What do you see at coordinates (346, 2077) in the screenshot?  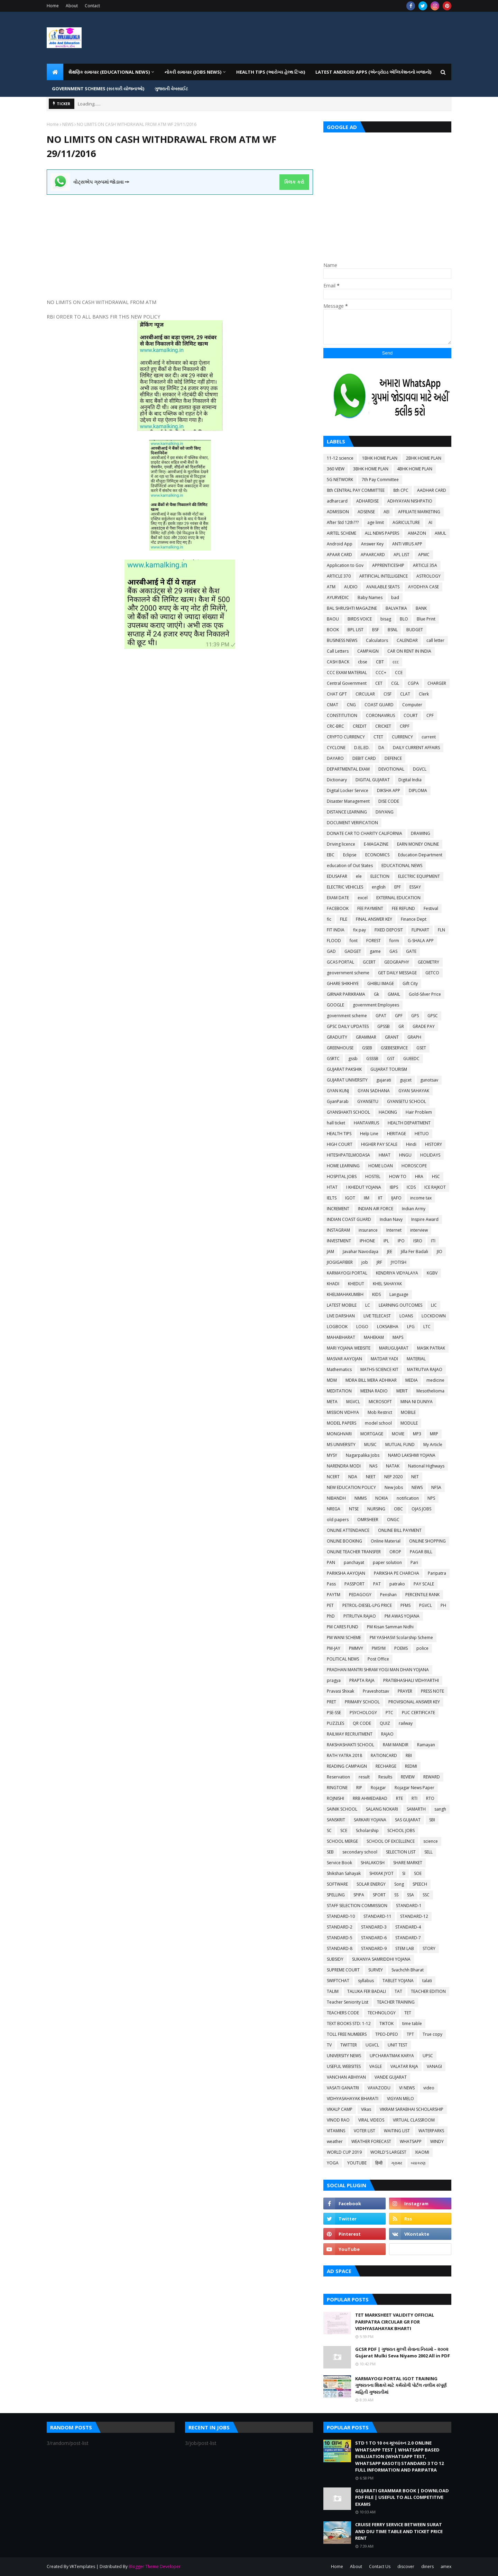 I see `VANCHAN ABHIYAN` at bounding box center [346, 2077].